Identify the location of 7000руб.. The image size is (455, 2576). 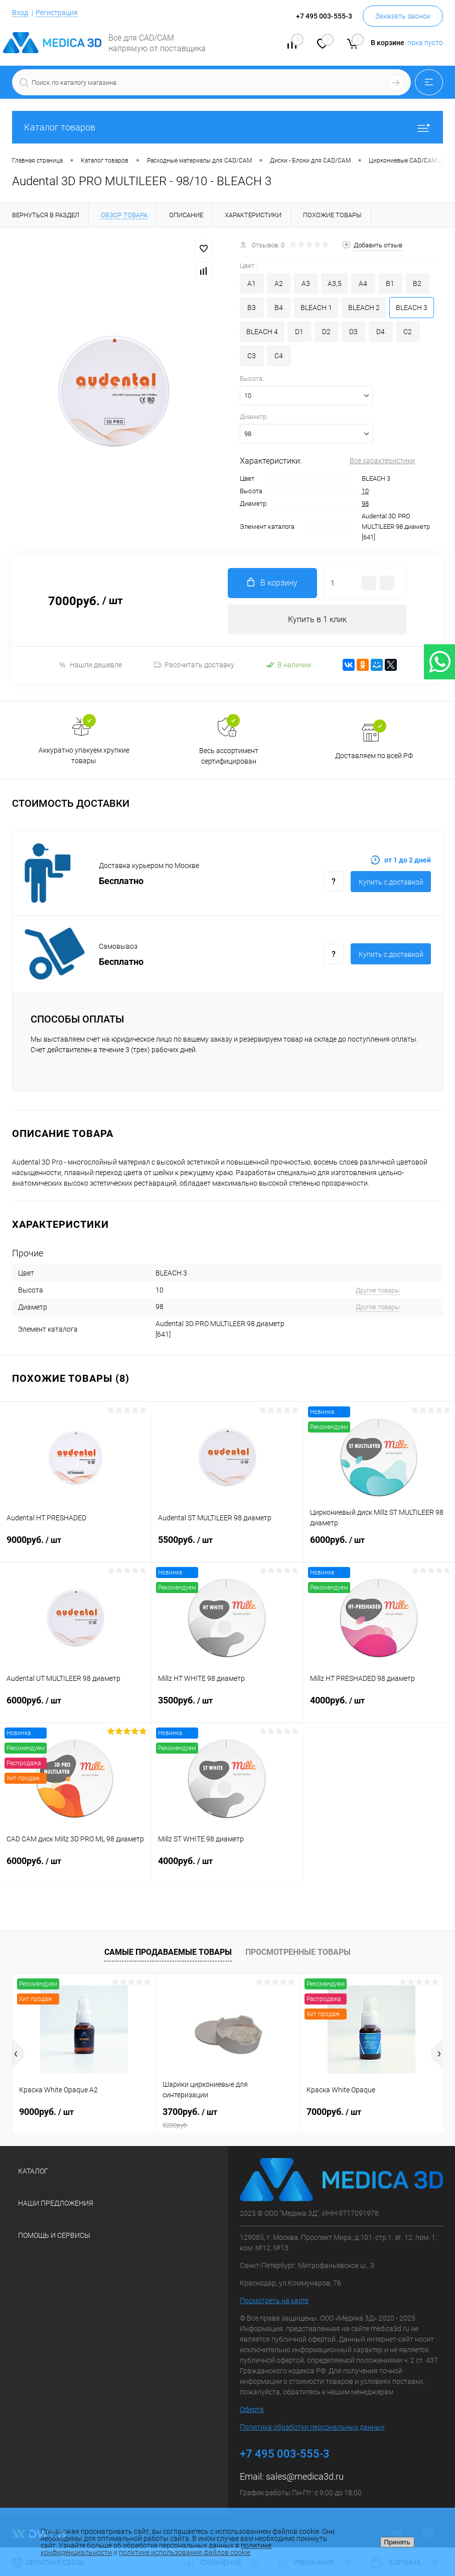
(334, 2111).